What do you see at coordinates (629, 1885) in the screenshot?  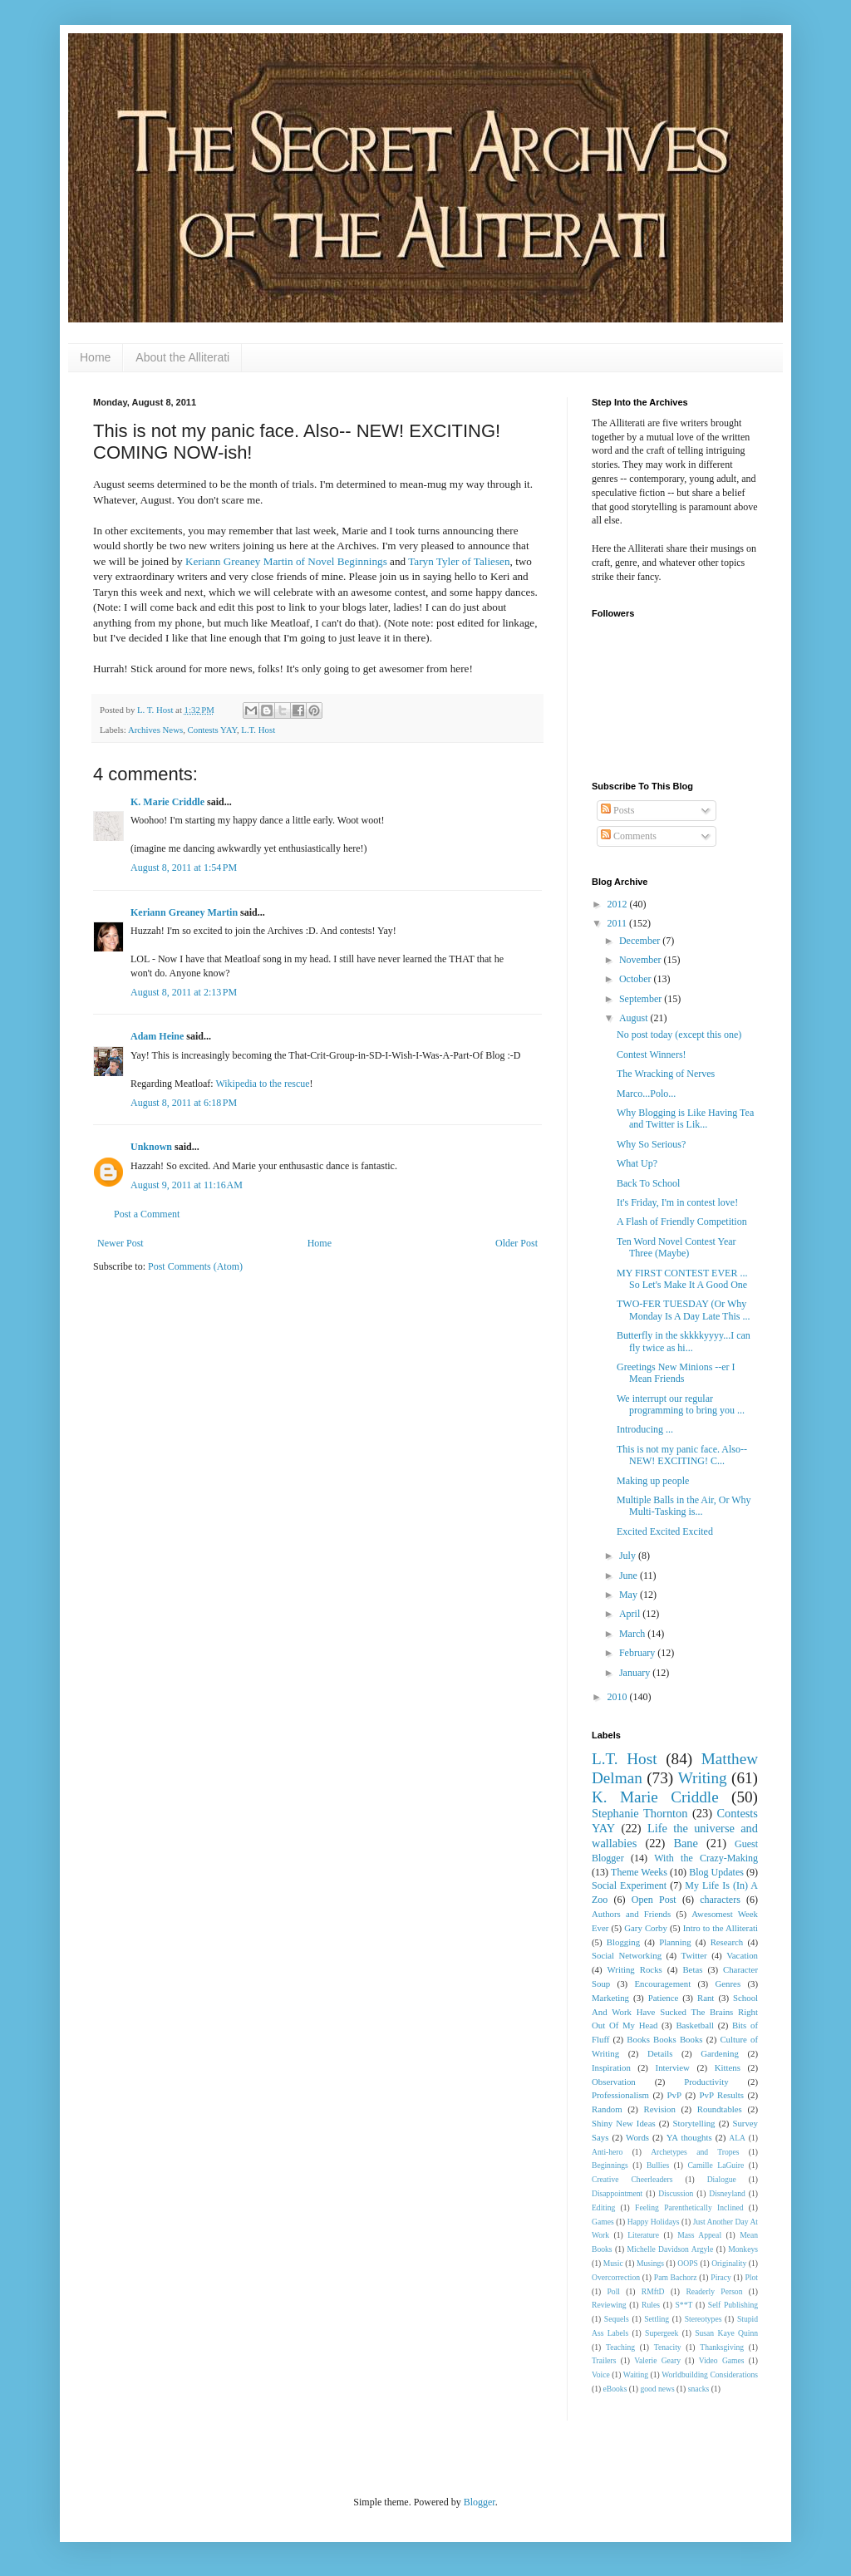 I see `Social Experiment` at bounding box center [629, 1885].